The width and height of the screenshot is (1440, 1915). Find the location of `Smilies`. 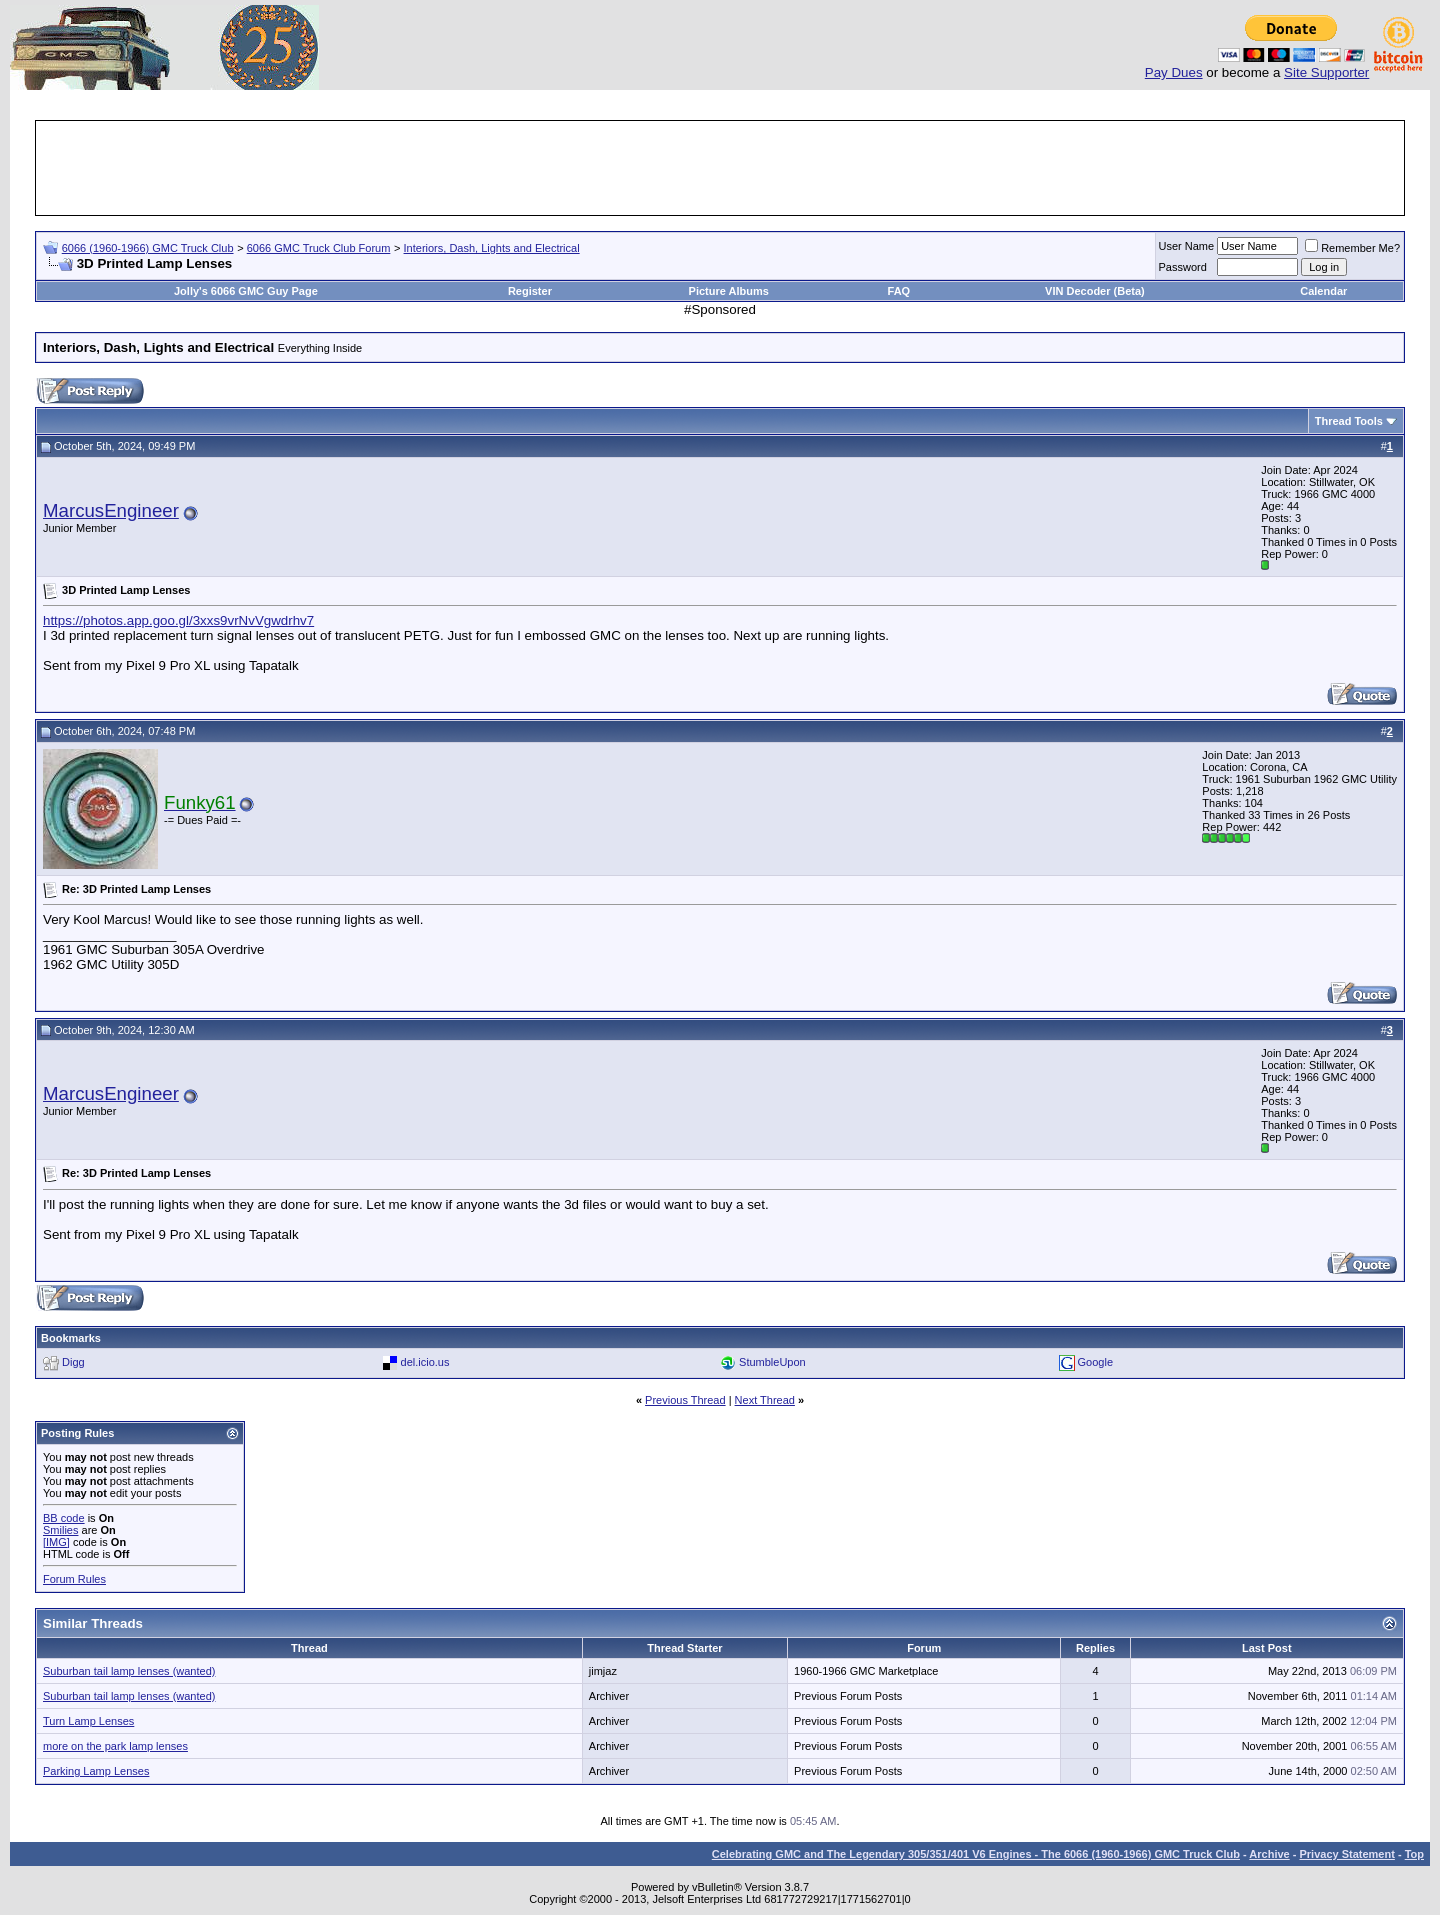

Smilies is located at coordinates (60, 1530).